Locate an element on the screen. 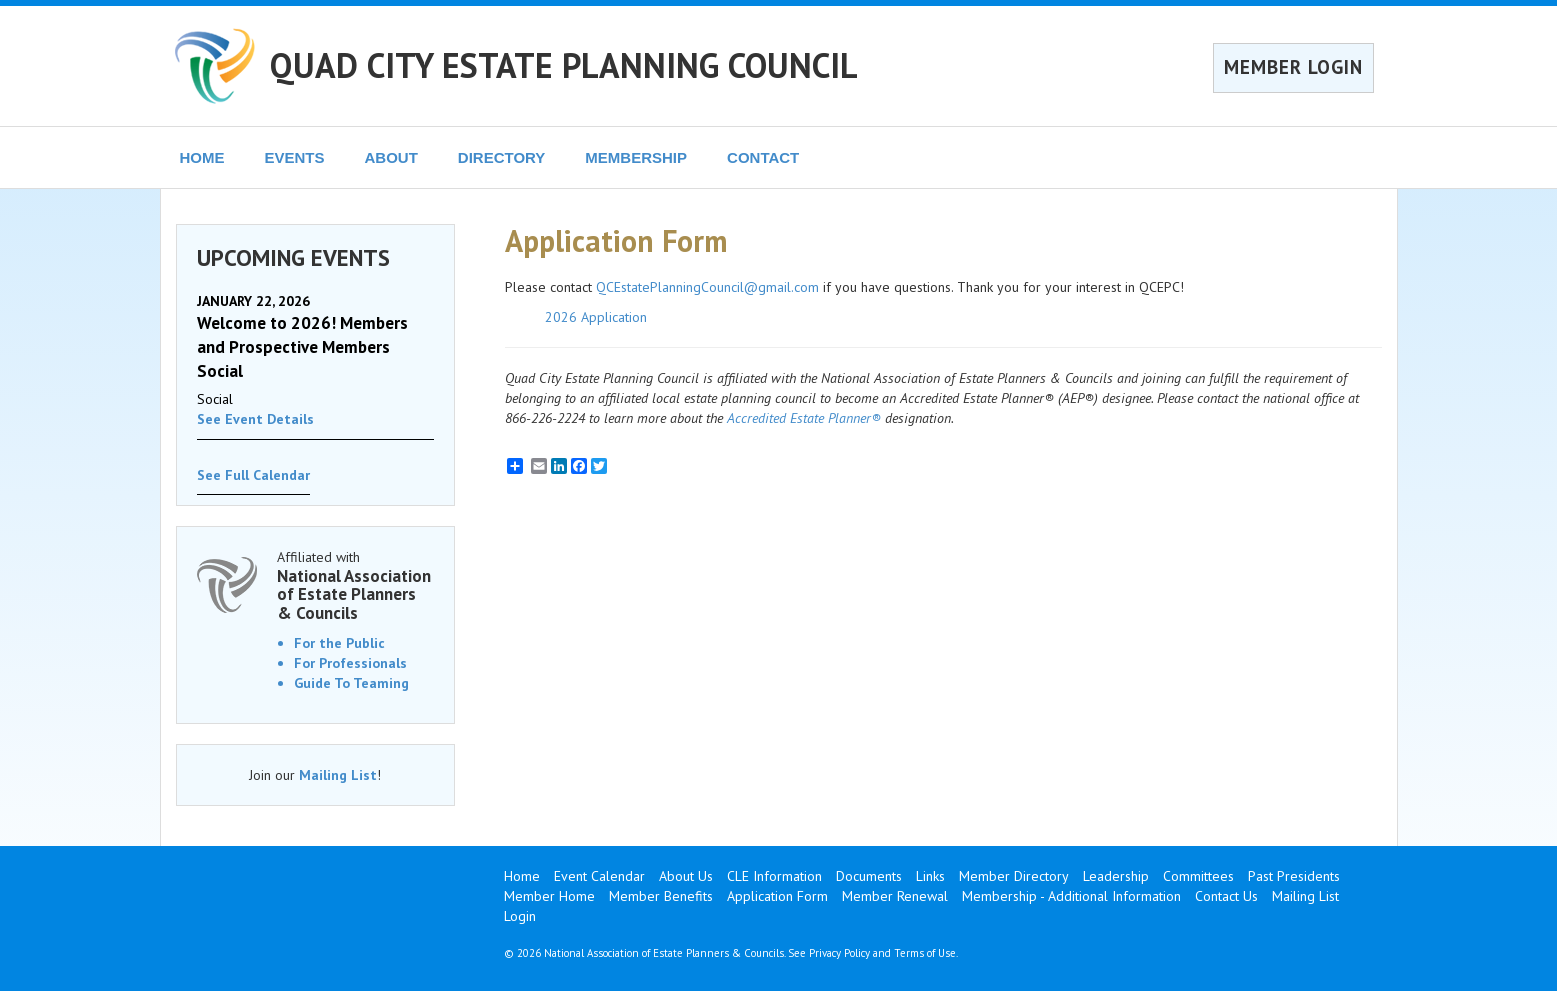 The image size is (1557, 991). Application Form is located at coordinates (777, 896).